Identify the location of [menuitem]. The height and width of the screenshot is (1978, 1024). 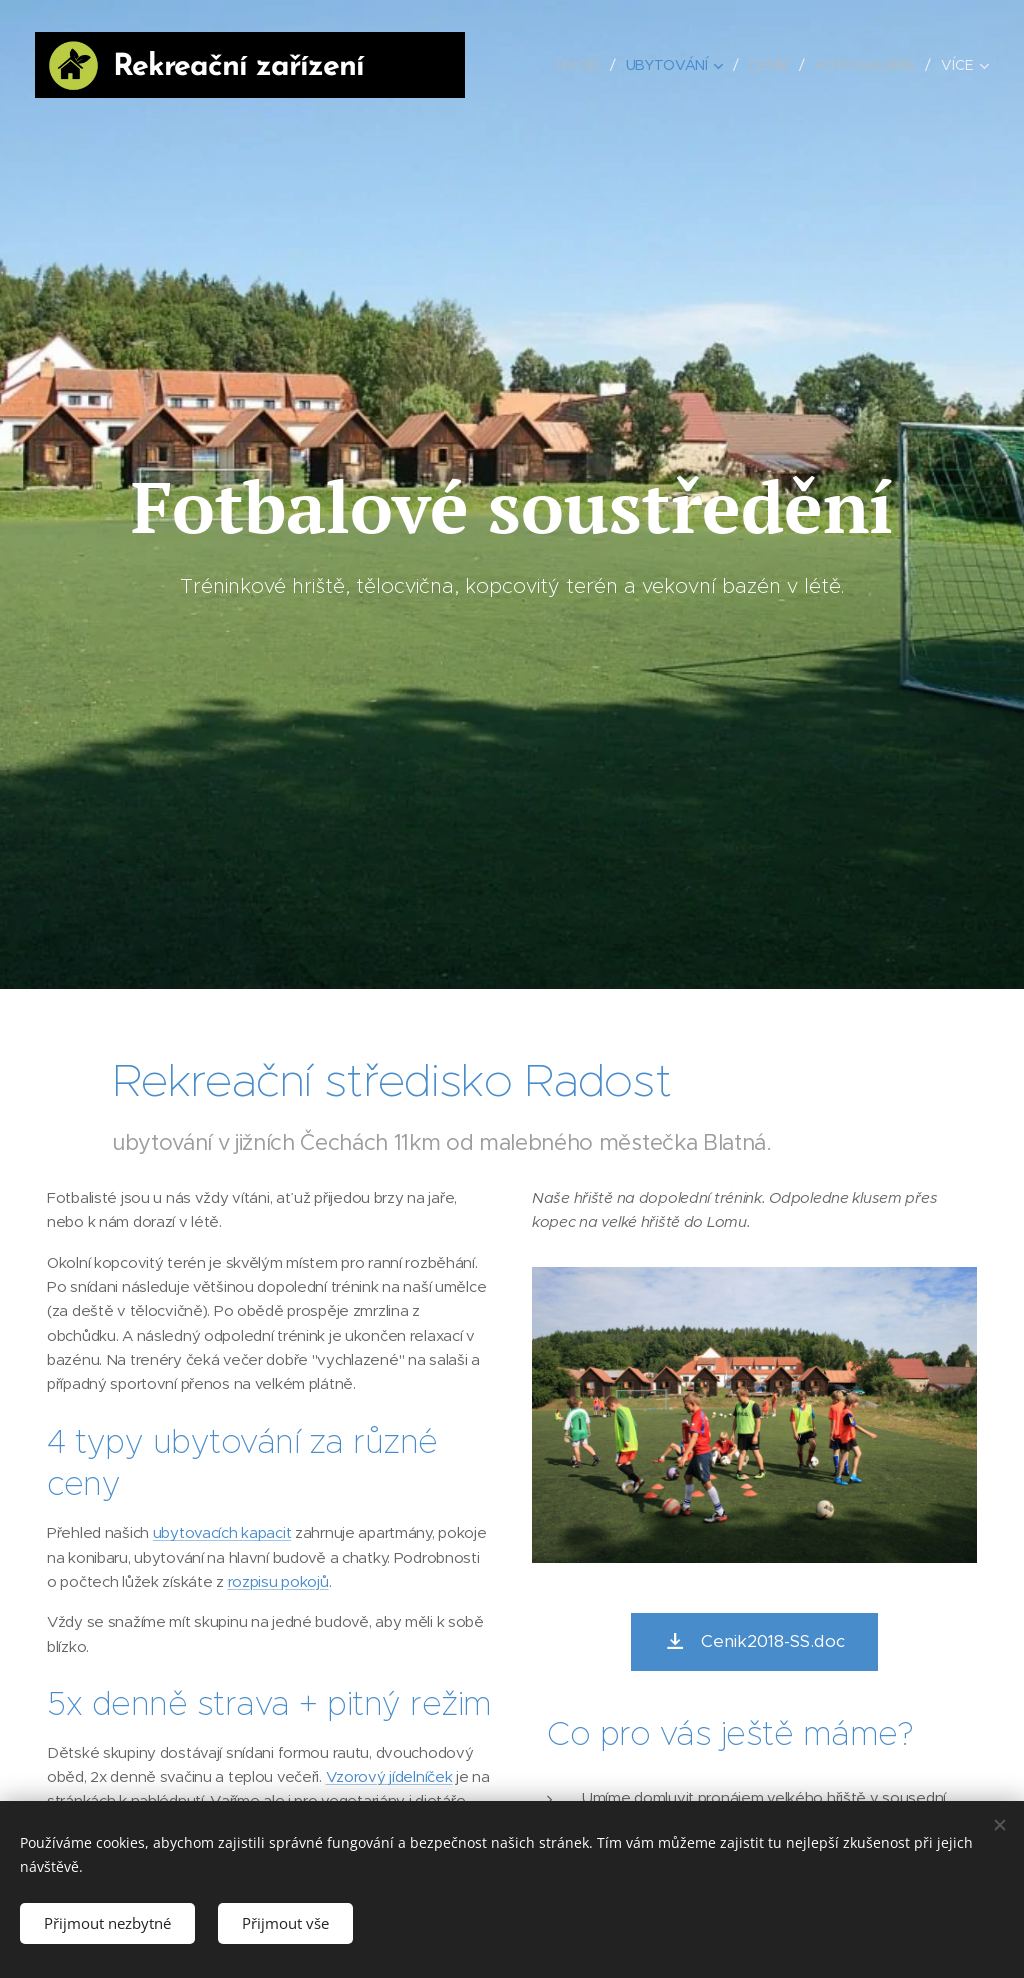
(581, 65).